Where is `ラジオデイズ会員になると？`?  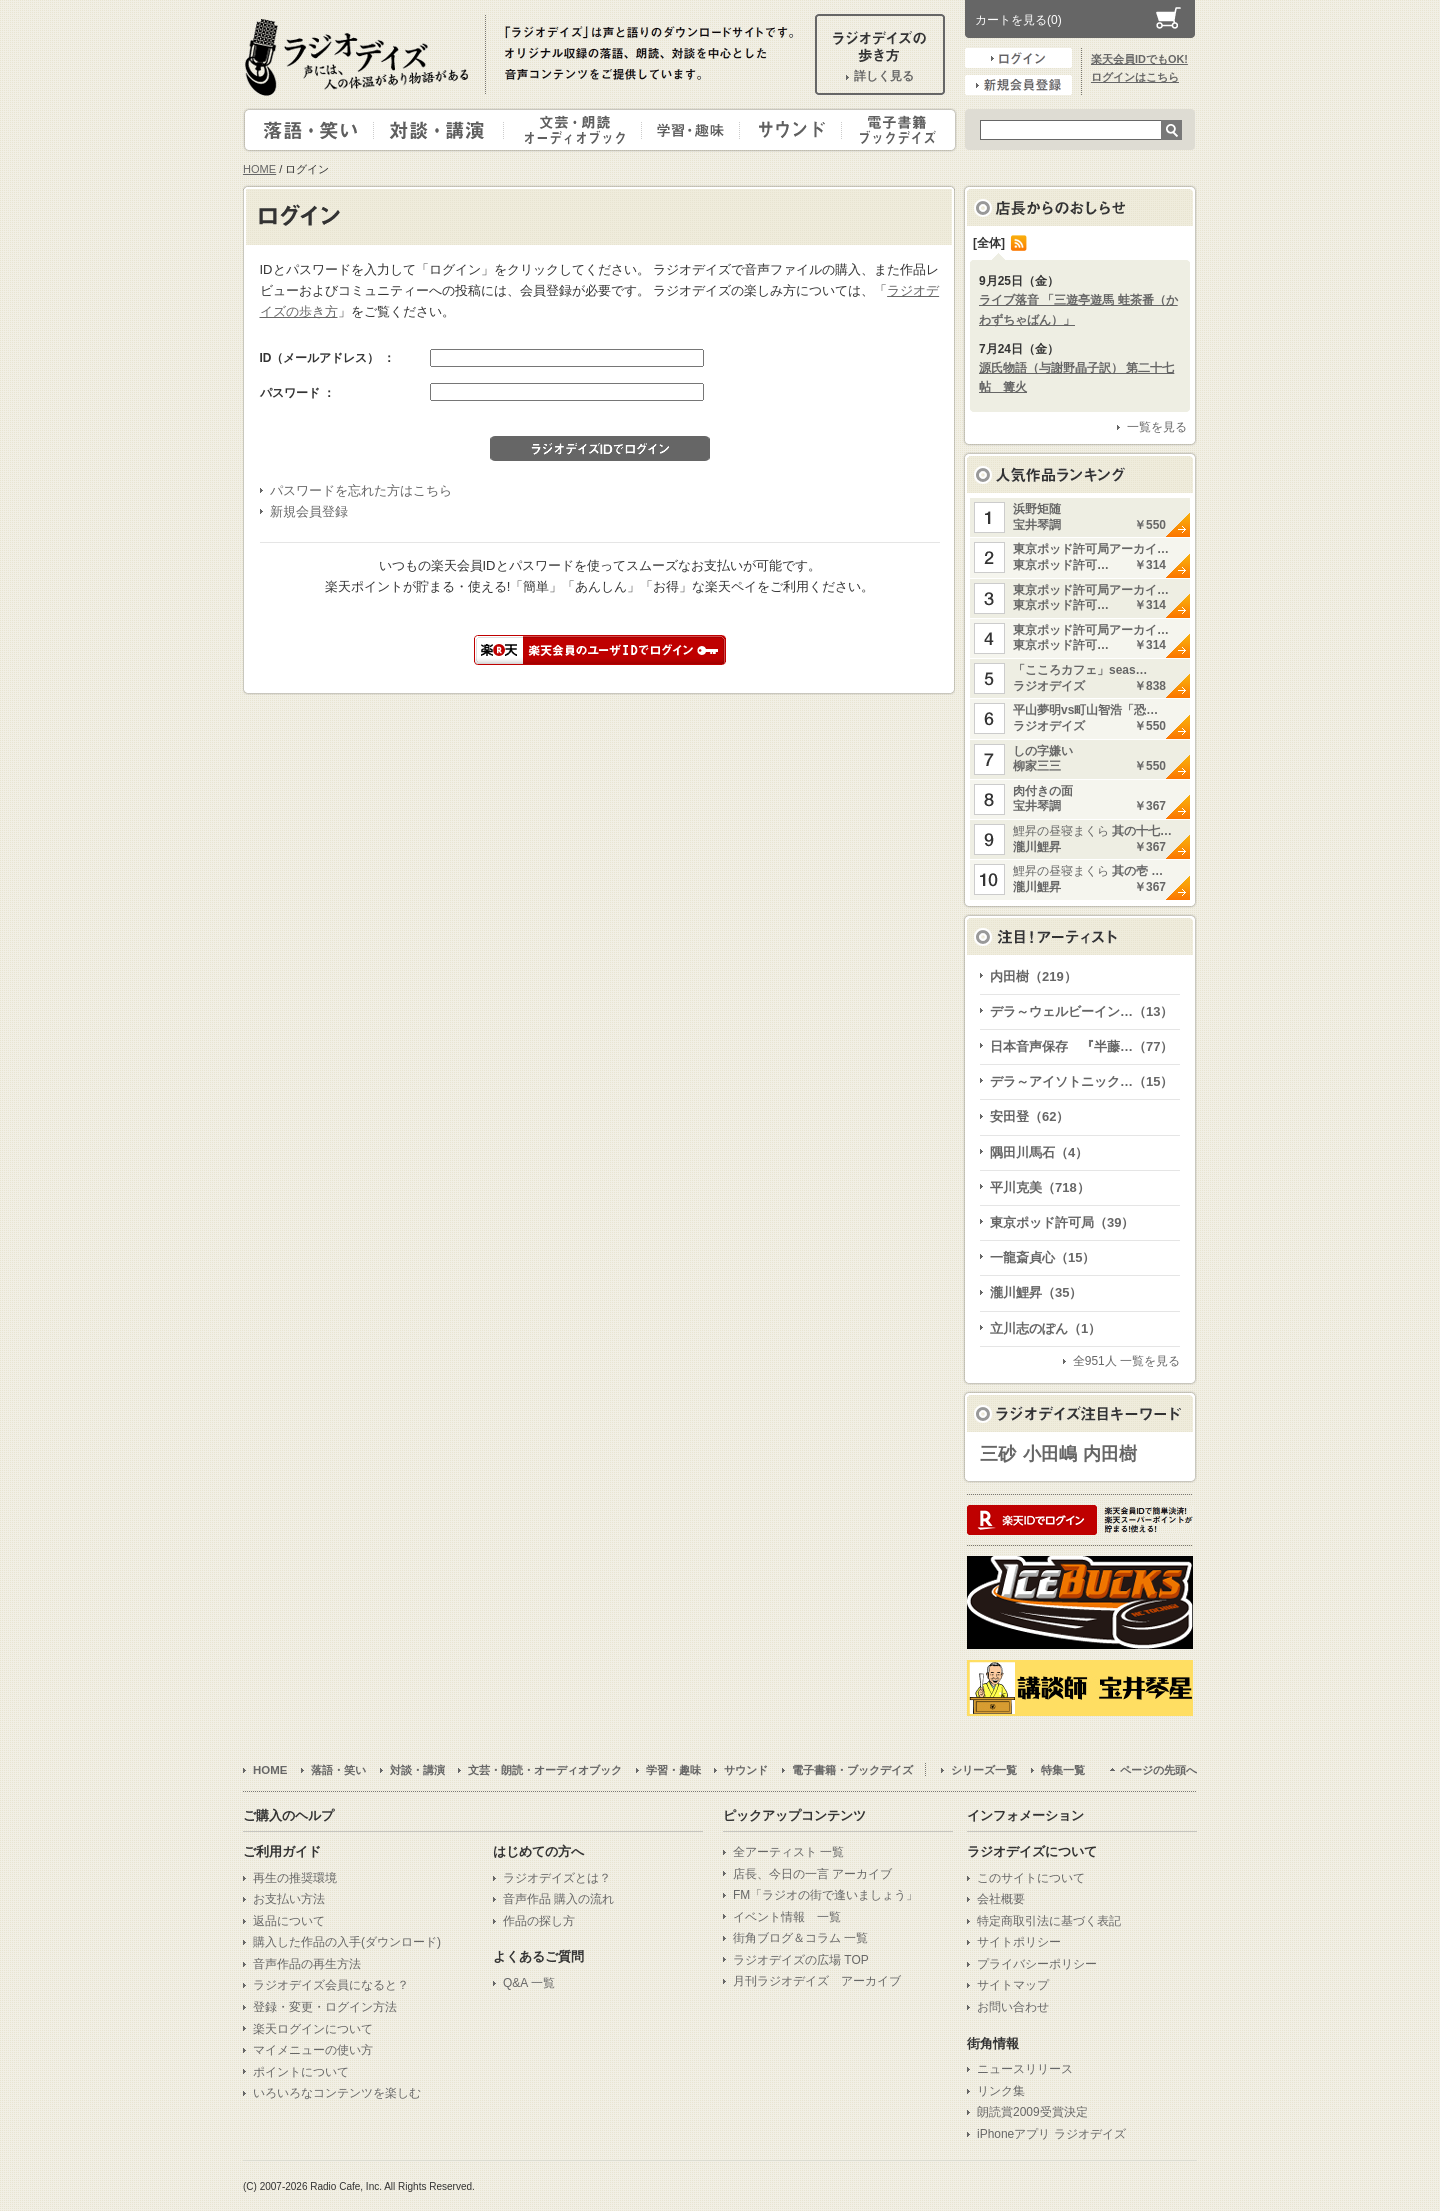 ラジオデイズ会員になると？ is located at coordinates (331, 1985).